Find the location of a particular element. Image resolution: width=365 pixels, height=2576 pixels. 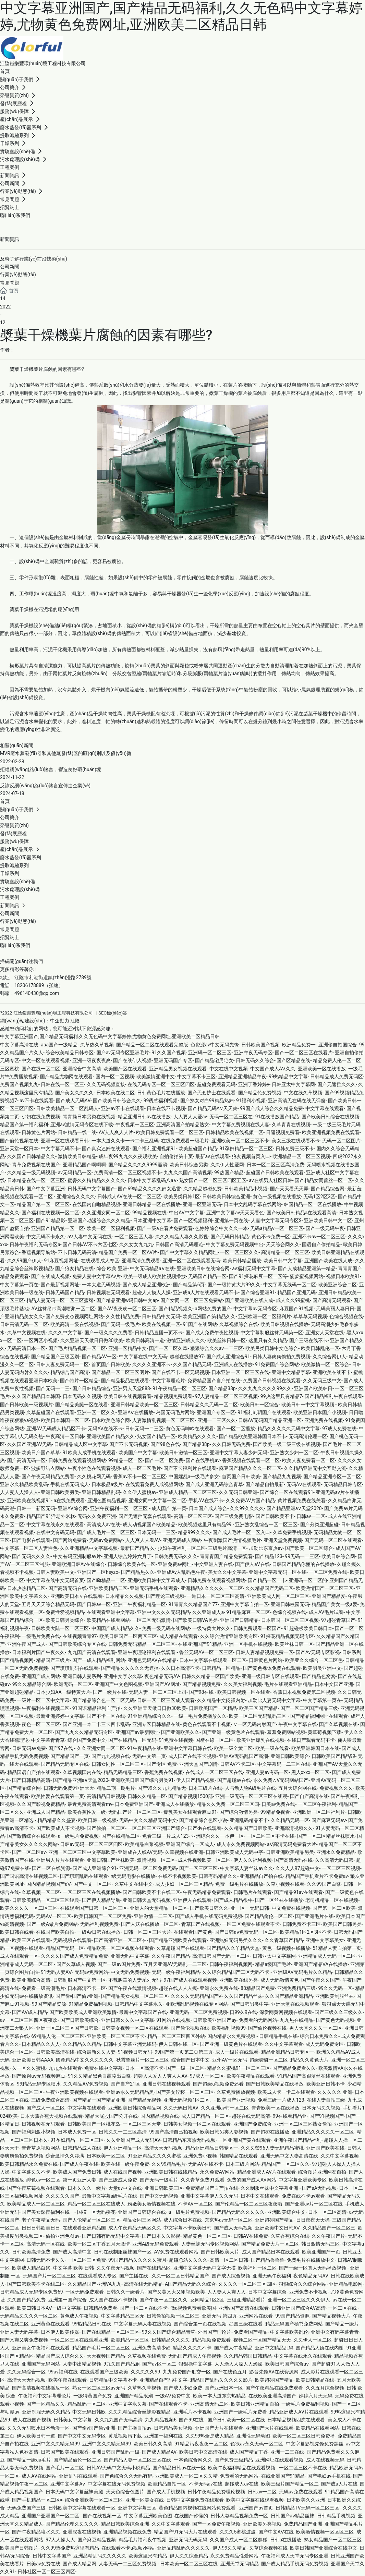

伊人日韩在线一区 is located at coordinates (178, 2044).